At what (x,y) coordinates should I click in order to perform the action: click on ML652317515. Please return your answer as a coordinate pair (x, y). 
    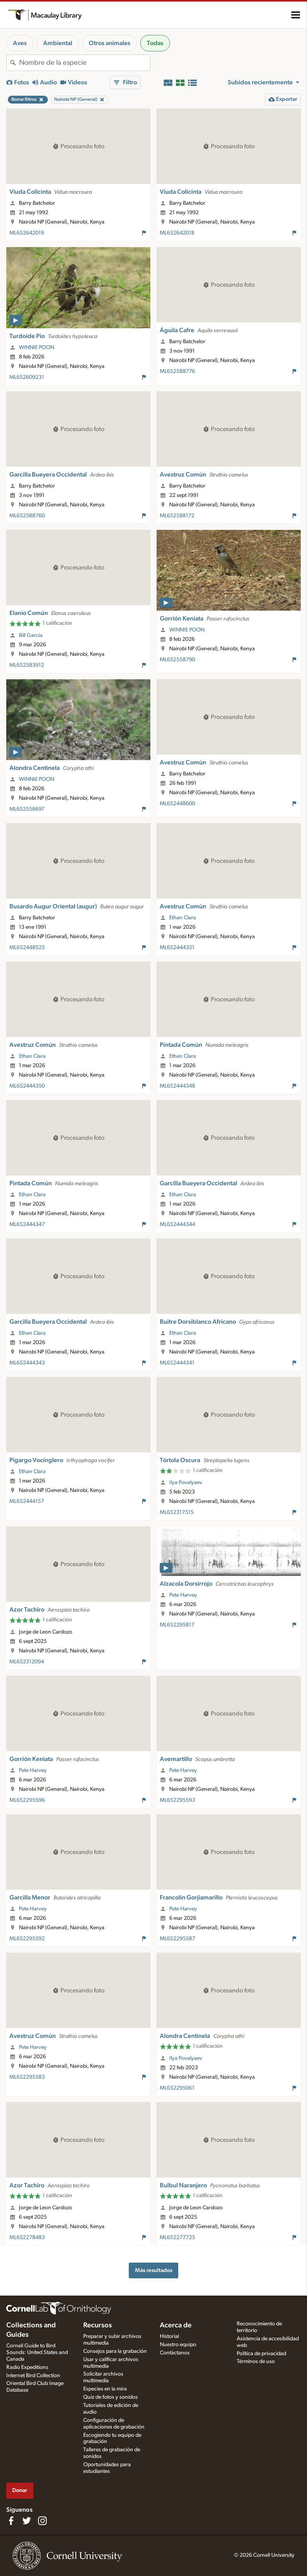
    Looking at the image, I should click on (177, 1512).